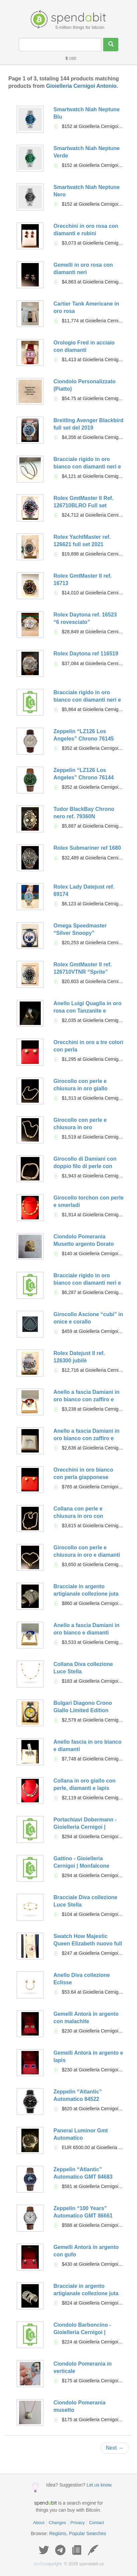  Describe the element at coordinates (57, 2522) in the screenshot. I see `Changes` at that location.